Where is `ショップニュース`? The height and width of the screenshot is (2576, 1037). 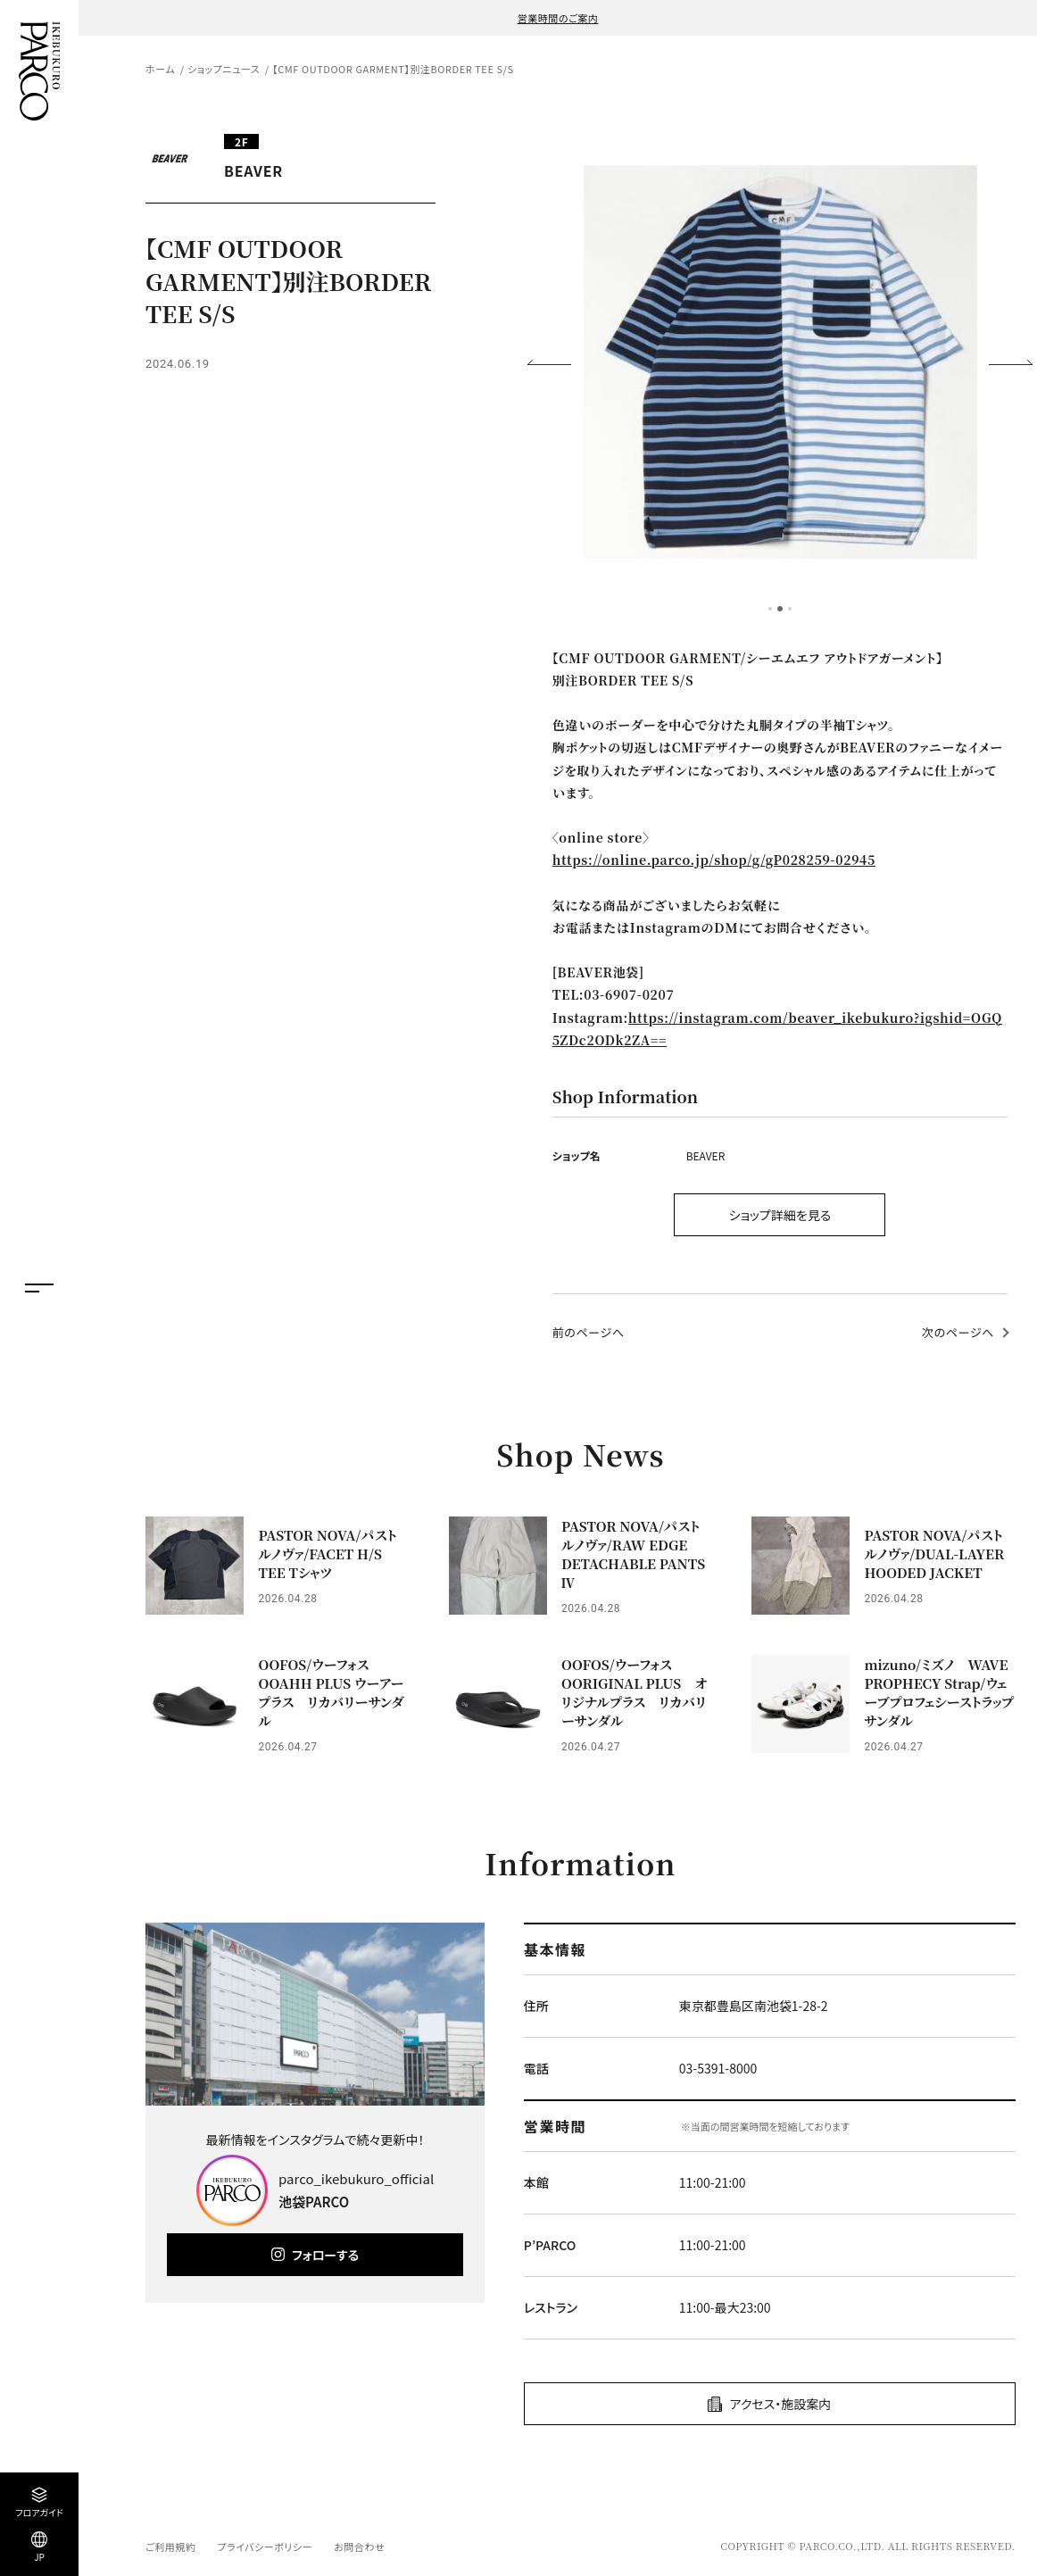 ショップニュース is located at coordinates (223, 69).